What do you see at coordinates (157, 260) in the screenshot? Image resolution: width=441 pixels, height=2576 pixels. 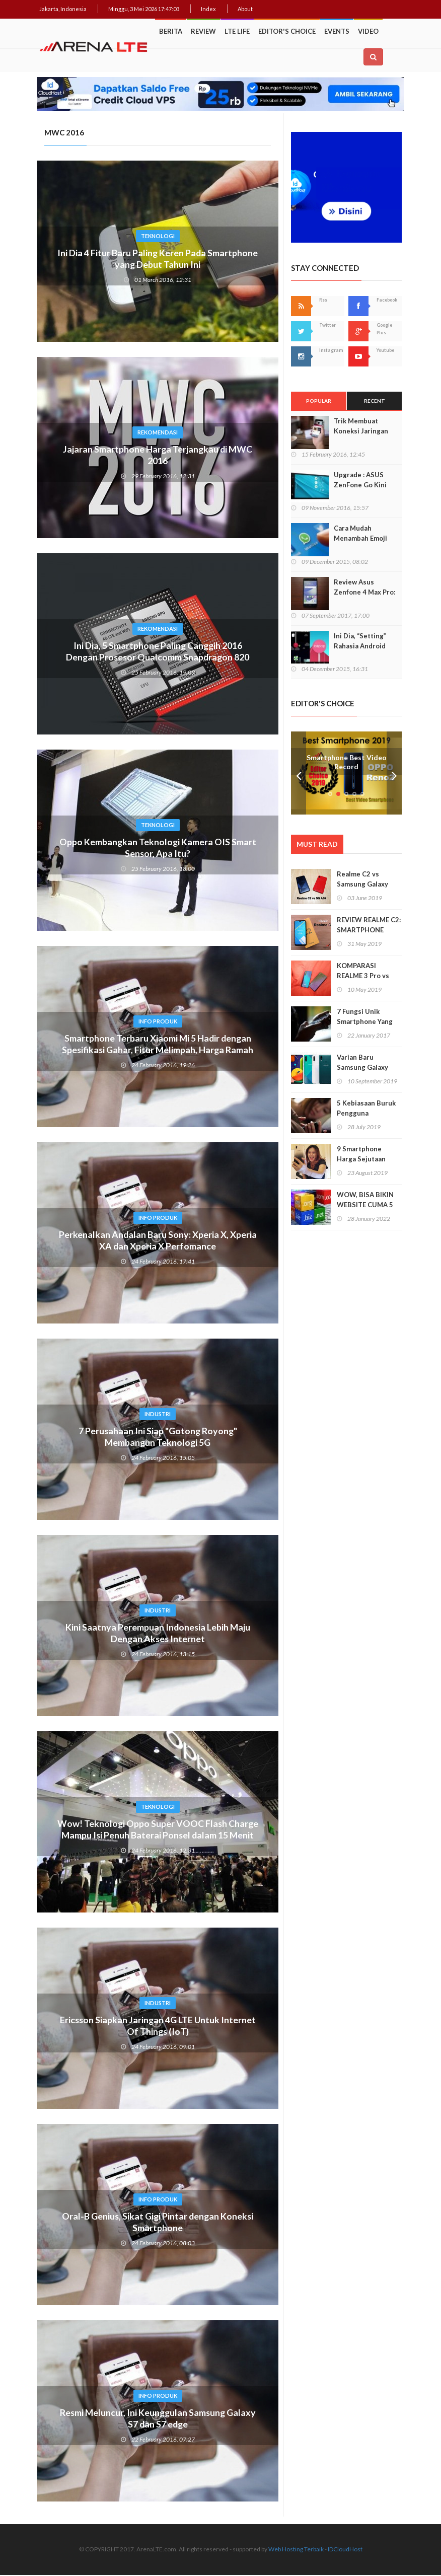 I see `Ini Dia 4 Fitur Baru Paling Keren Pada Smartphone yang Debut Tahun Ini` at bounding box center [157, 260].